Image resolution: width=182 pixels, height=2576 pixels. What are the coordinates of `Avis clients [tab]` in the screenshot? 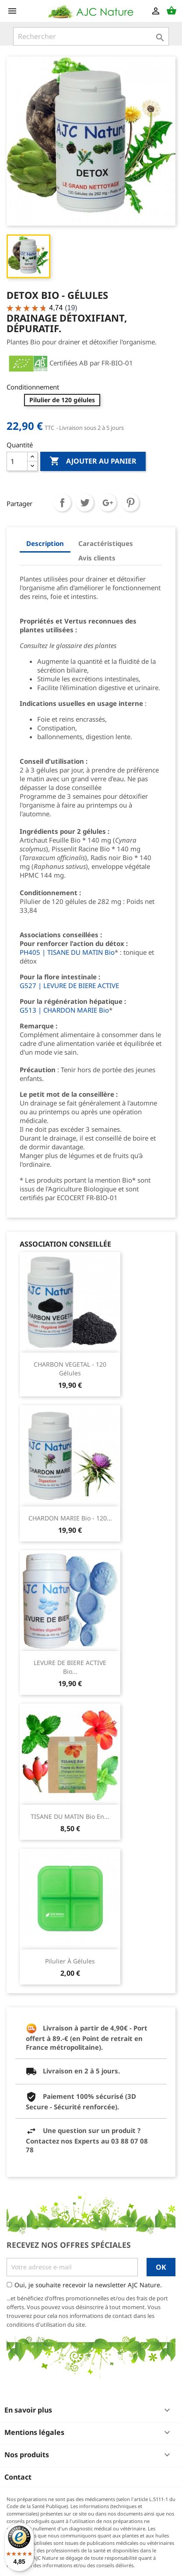 It's located at (97, 557).